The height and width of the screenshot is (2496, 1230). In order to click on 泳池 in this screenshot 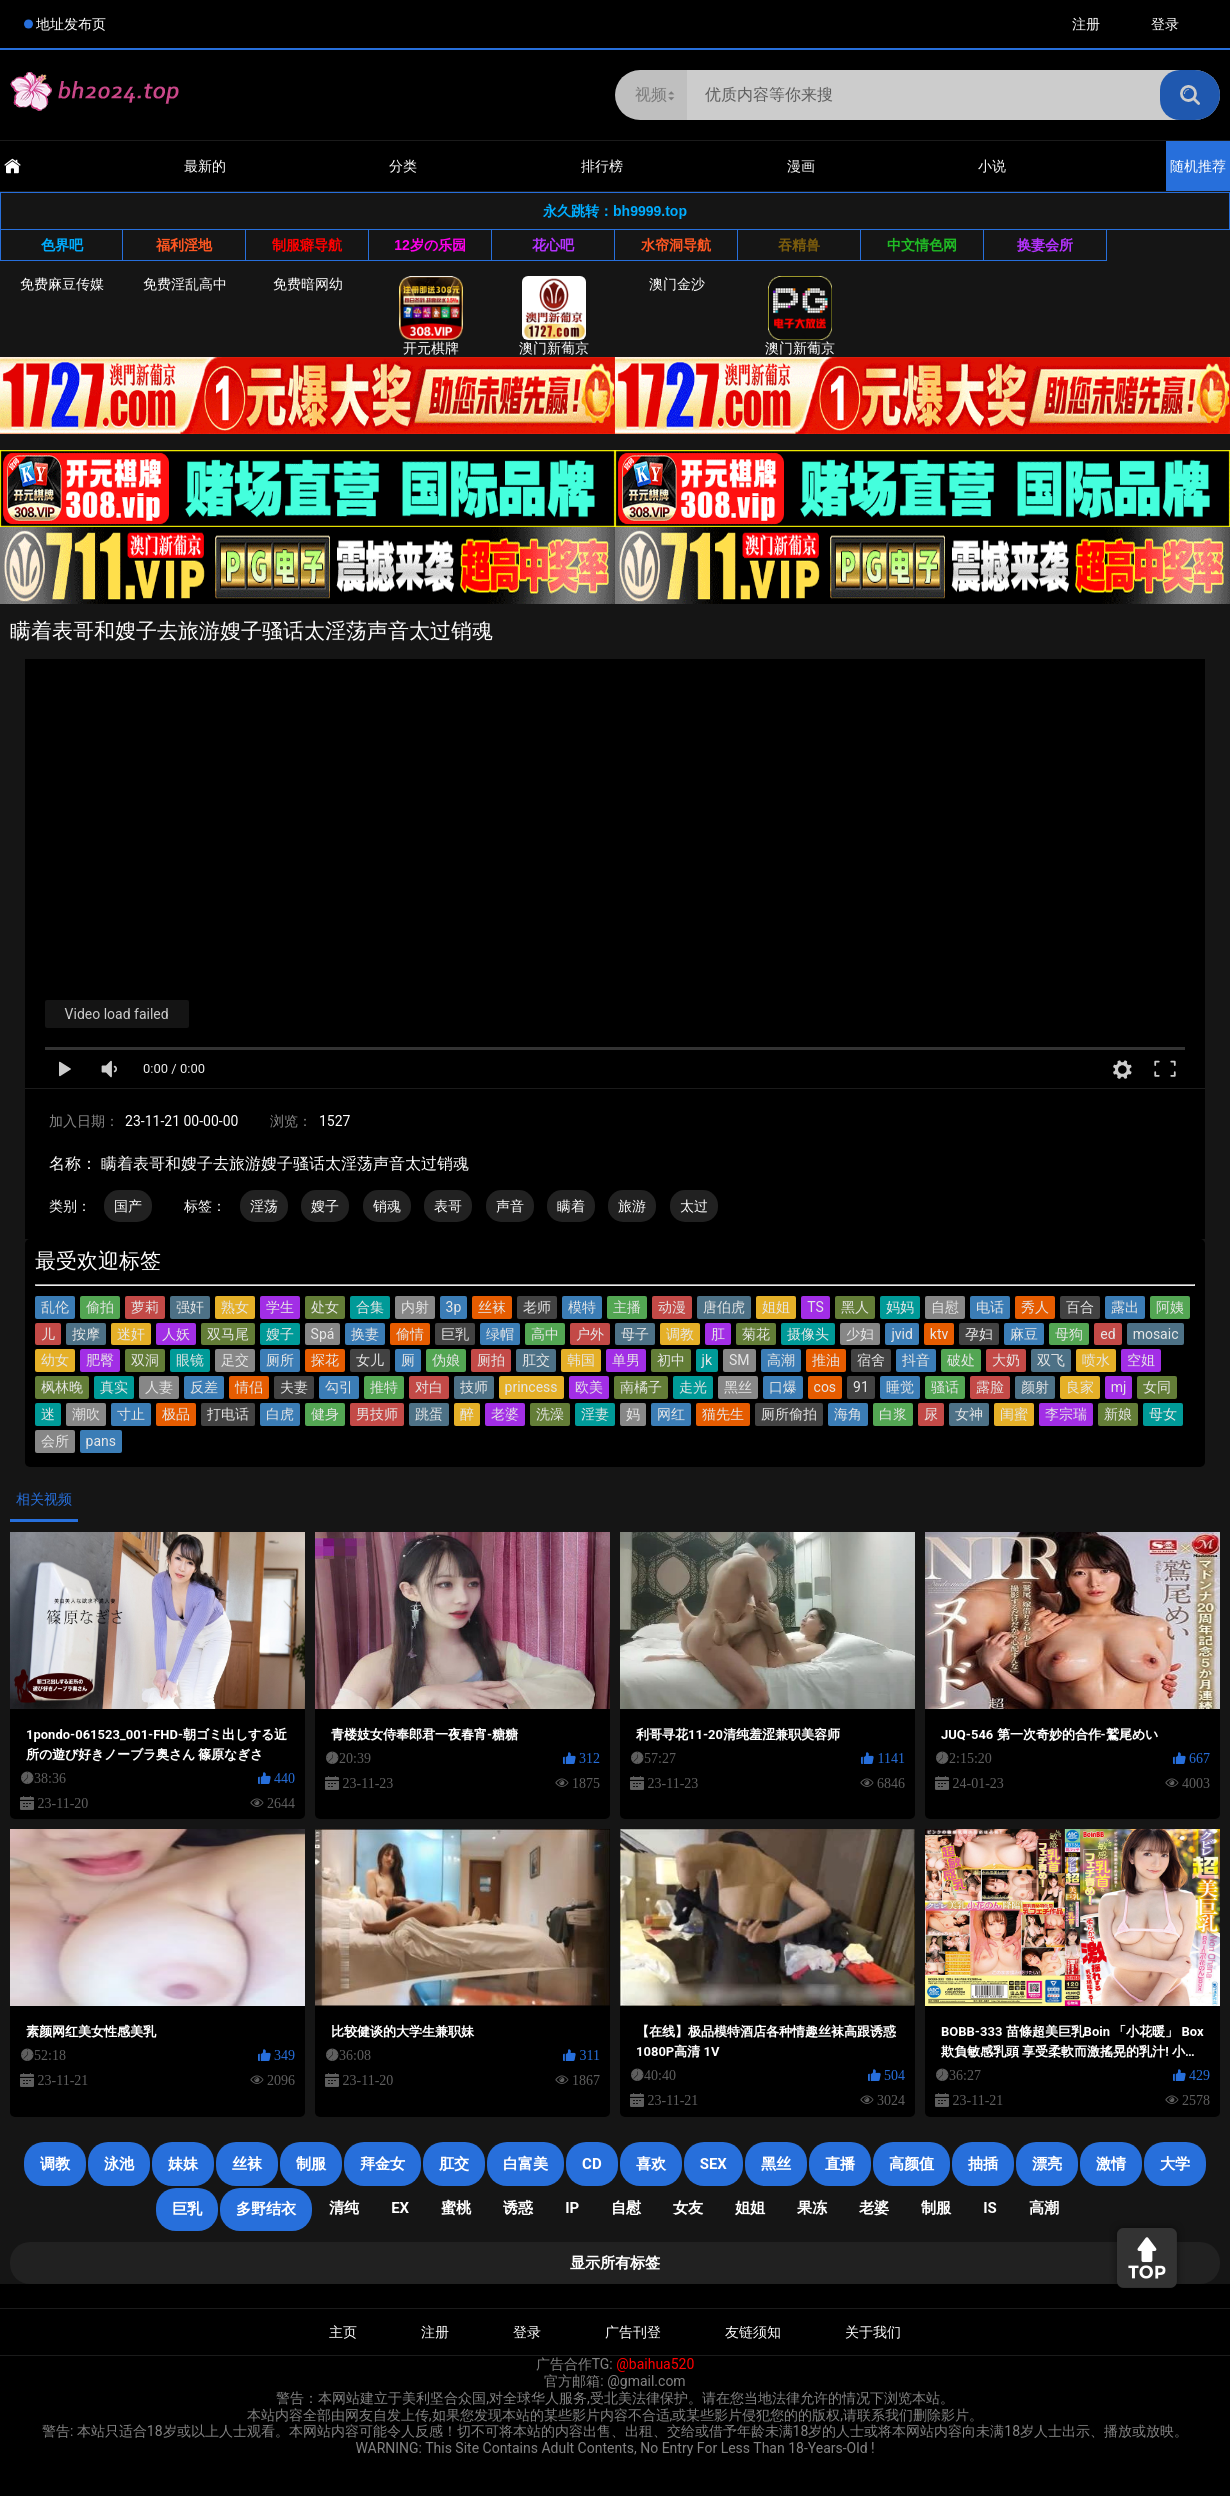, I will do `click(119, 2164)`.